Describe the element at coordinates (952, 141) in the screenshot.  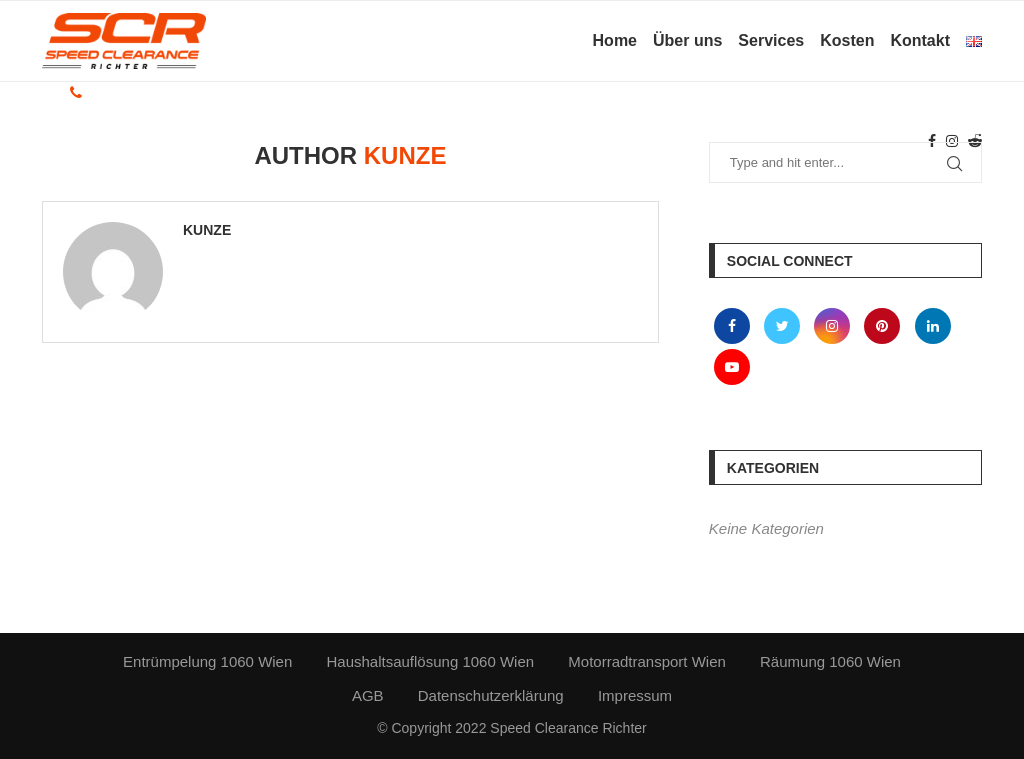
I see `[Instagram]` at that location.